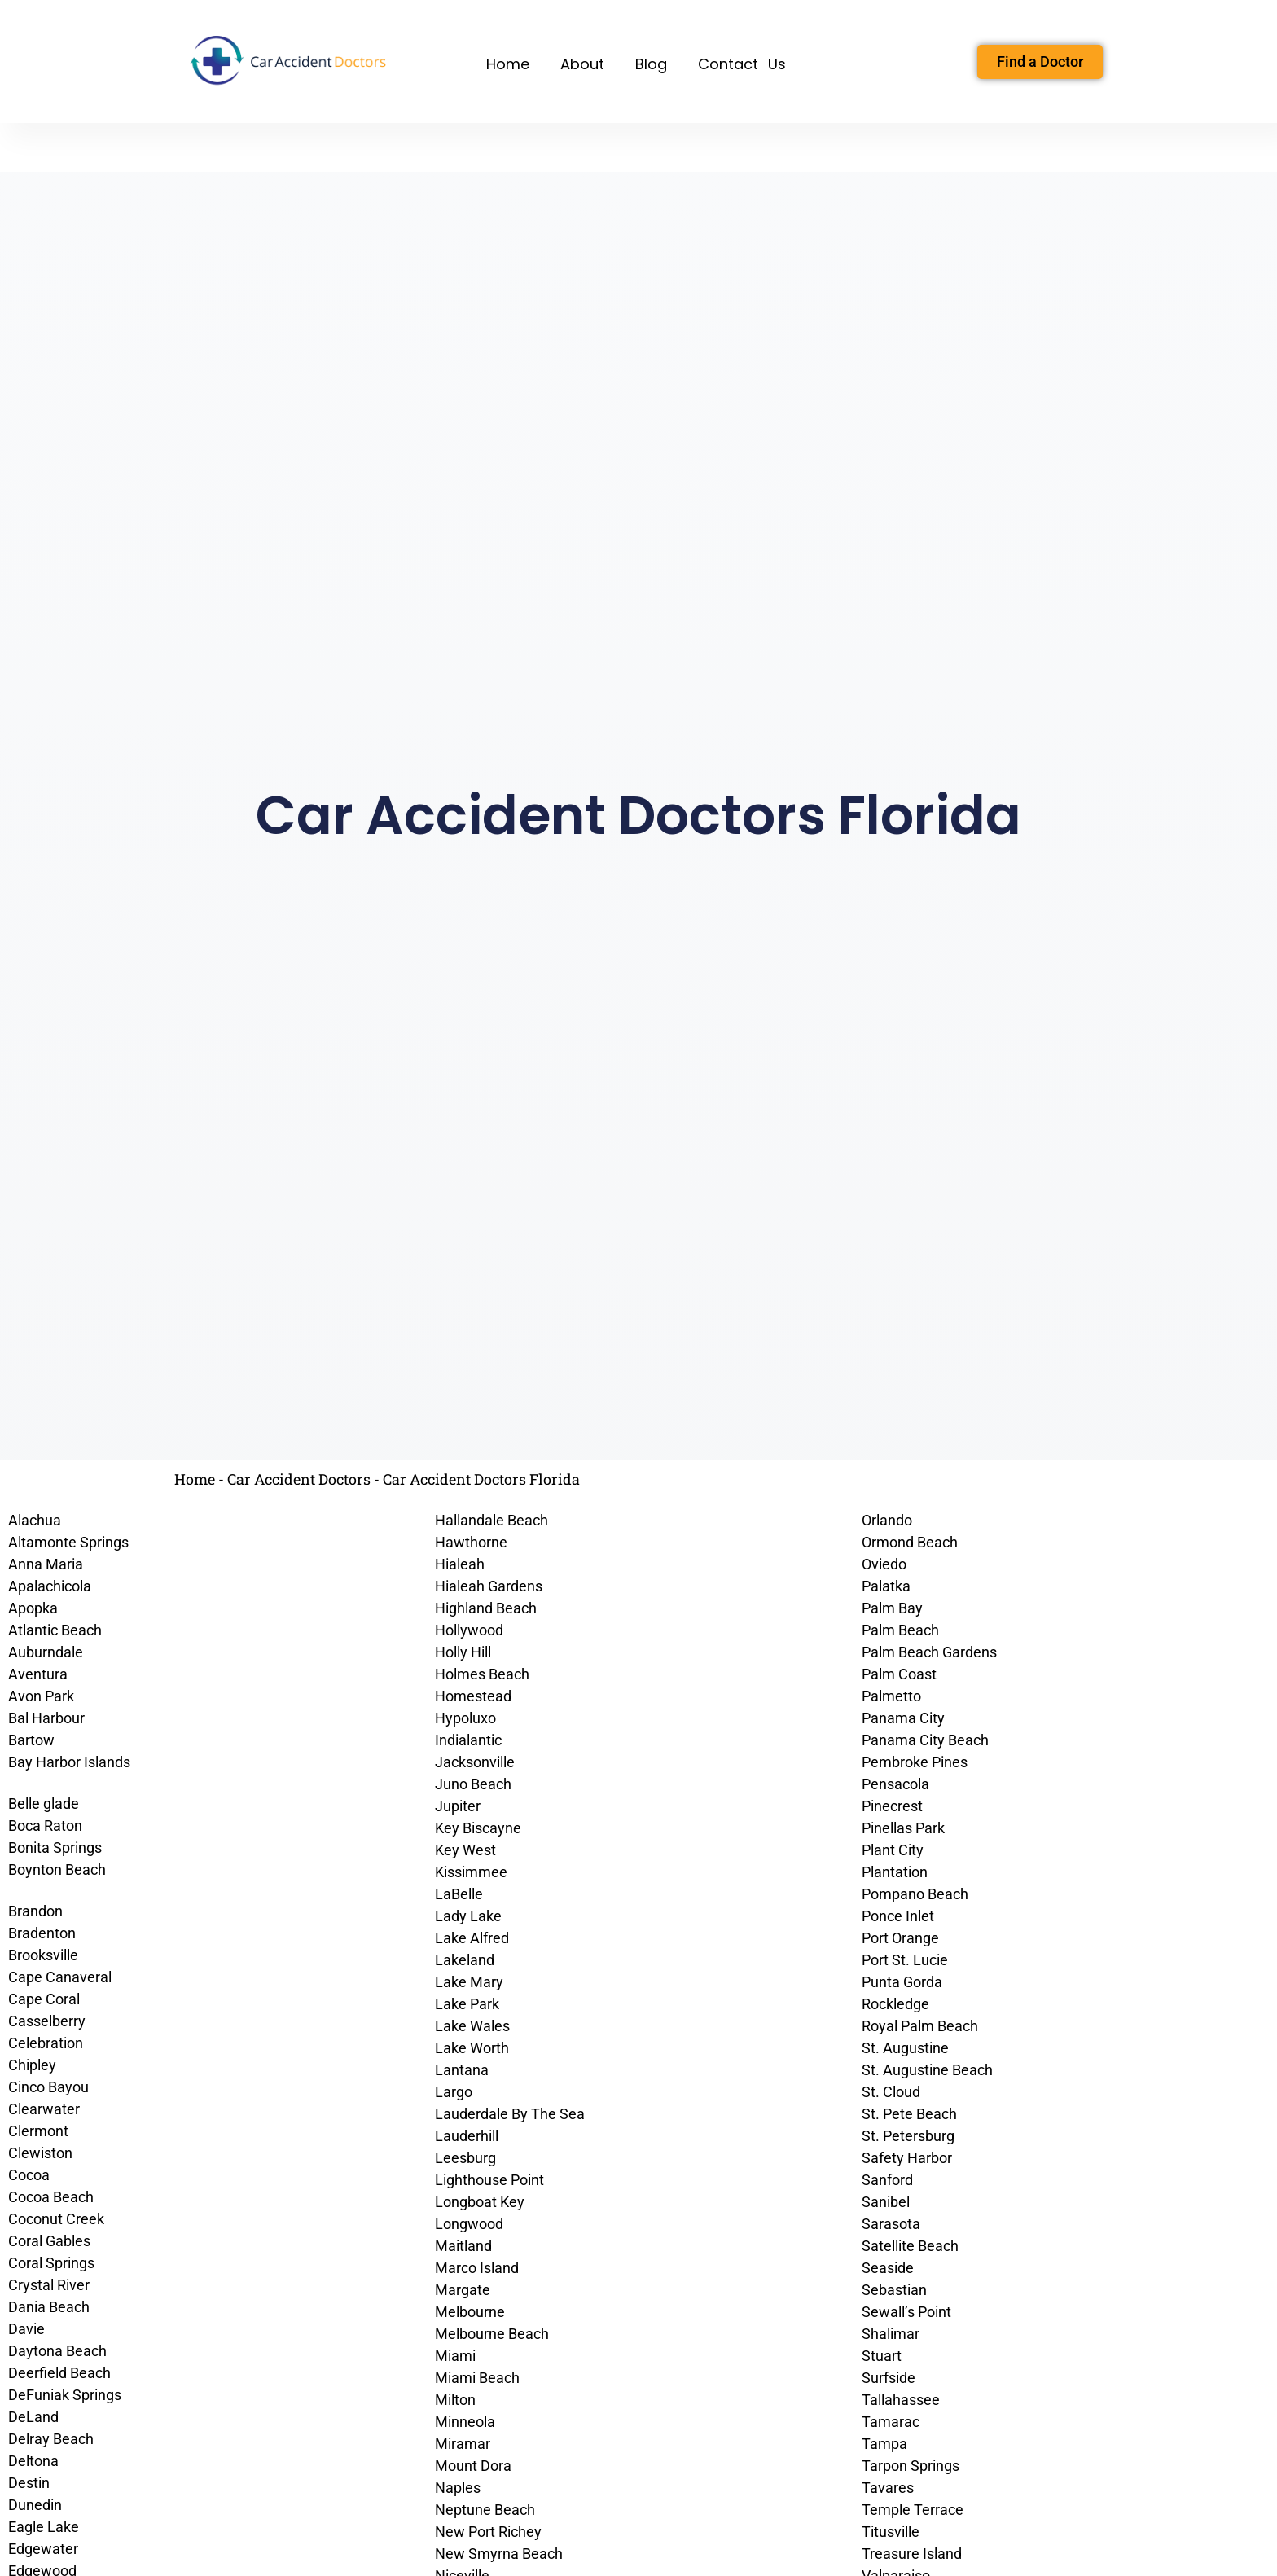  I want to click on Belle glade, so click(43, 1803).